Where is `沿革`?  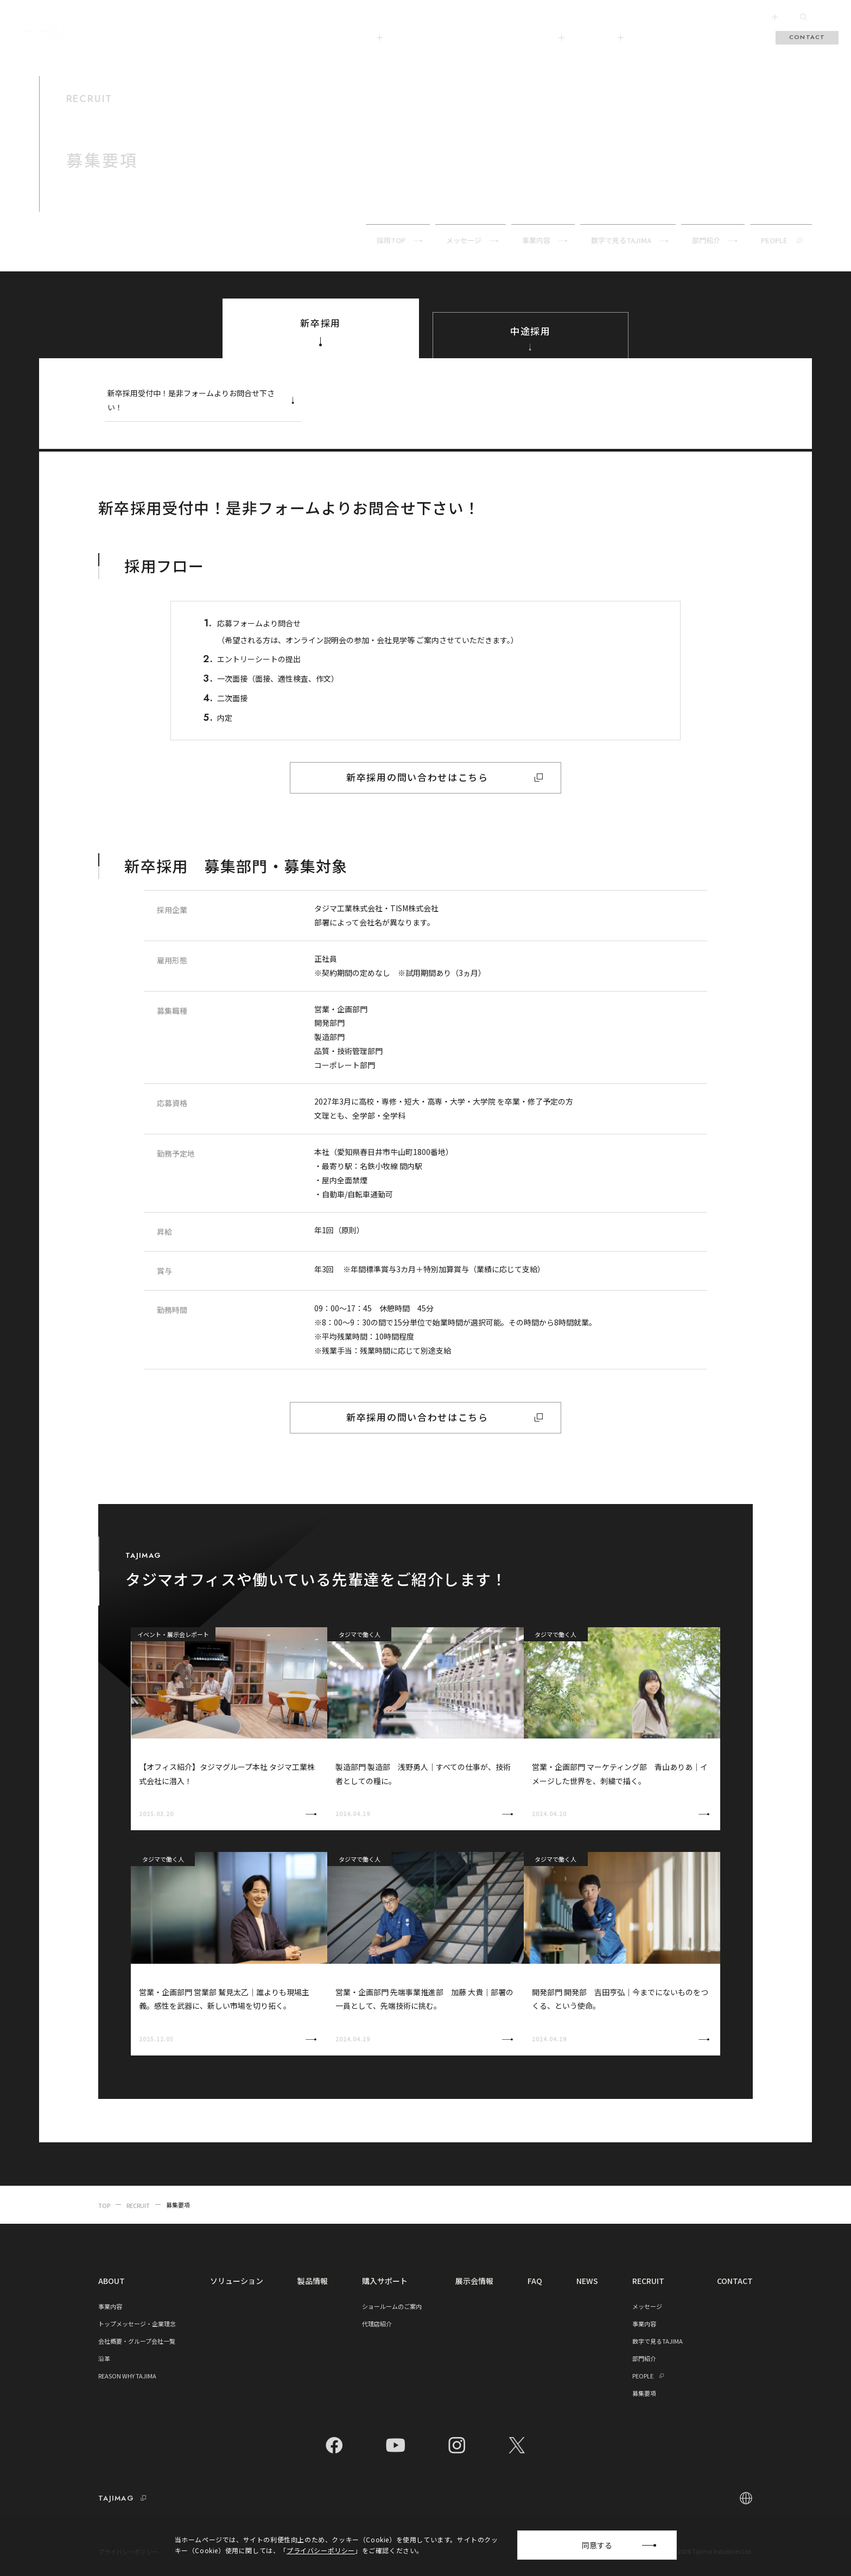
沿革 is located at coordinates (104, 2358).